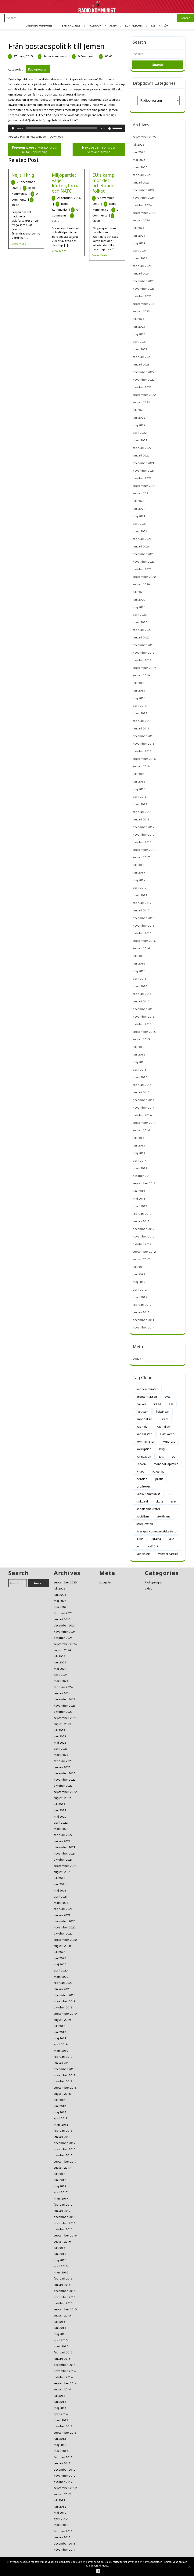 Image resolution: width=194 pixels, height=2576 pixels. I want to click on januari 2015, so click(141, 1096).